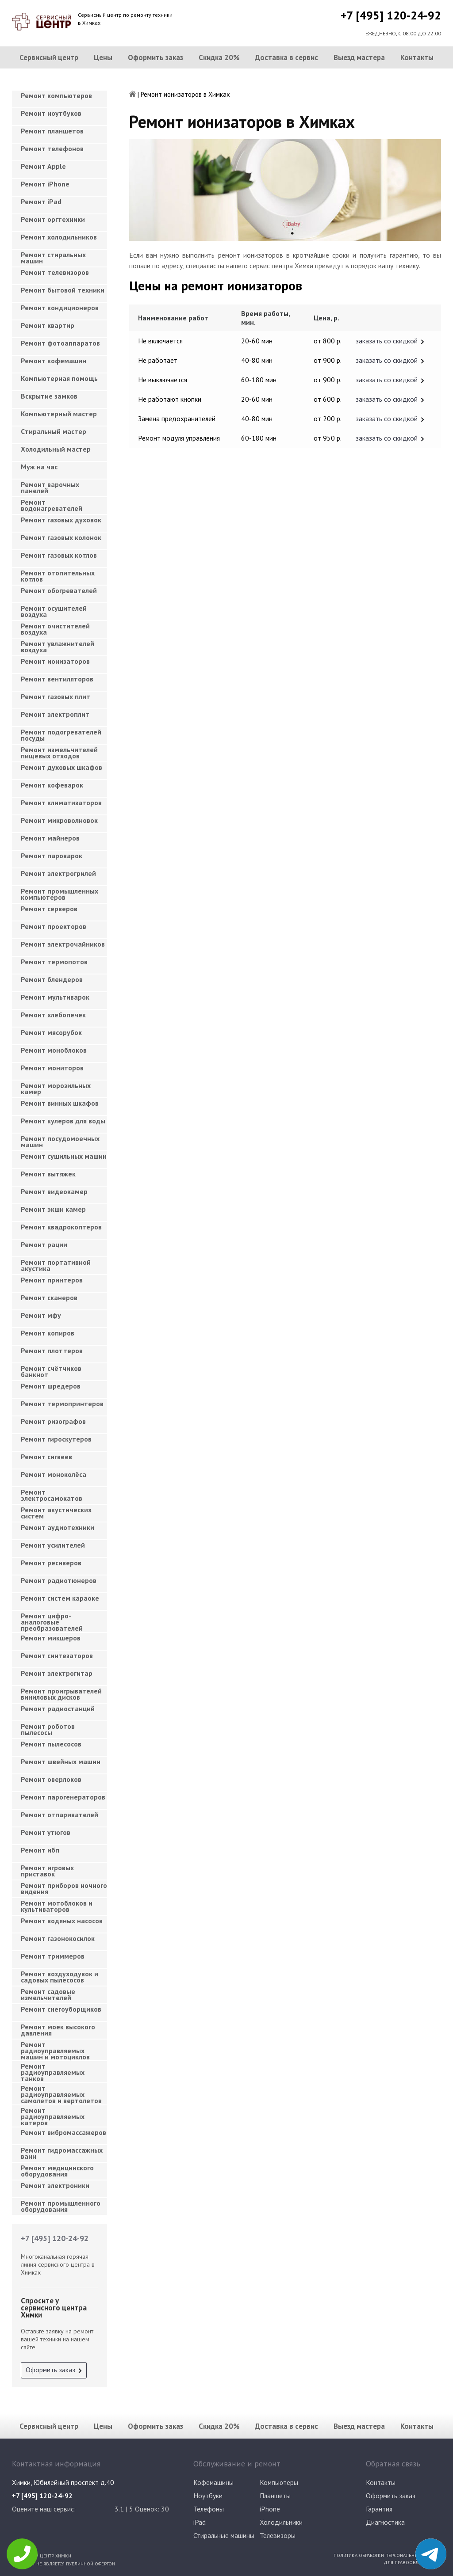  I want to click on Ремонт ресиверов, so click(51, 1562).